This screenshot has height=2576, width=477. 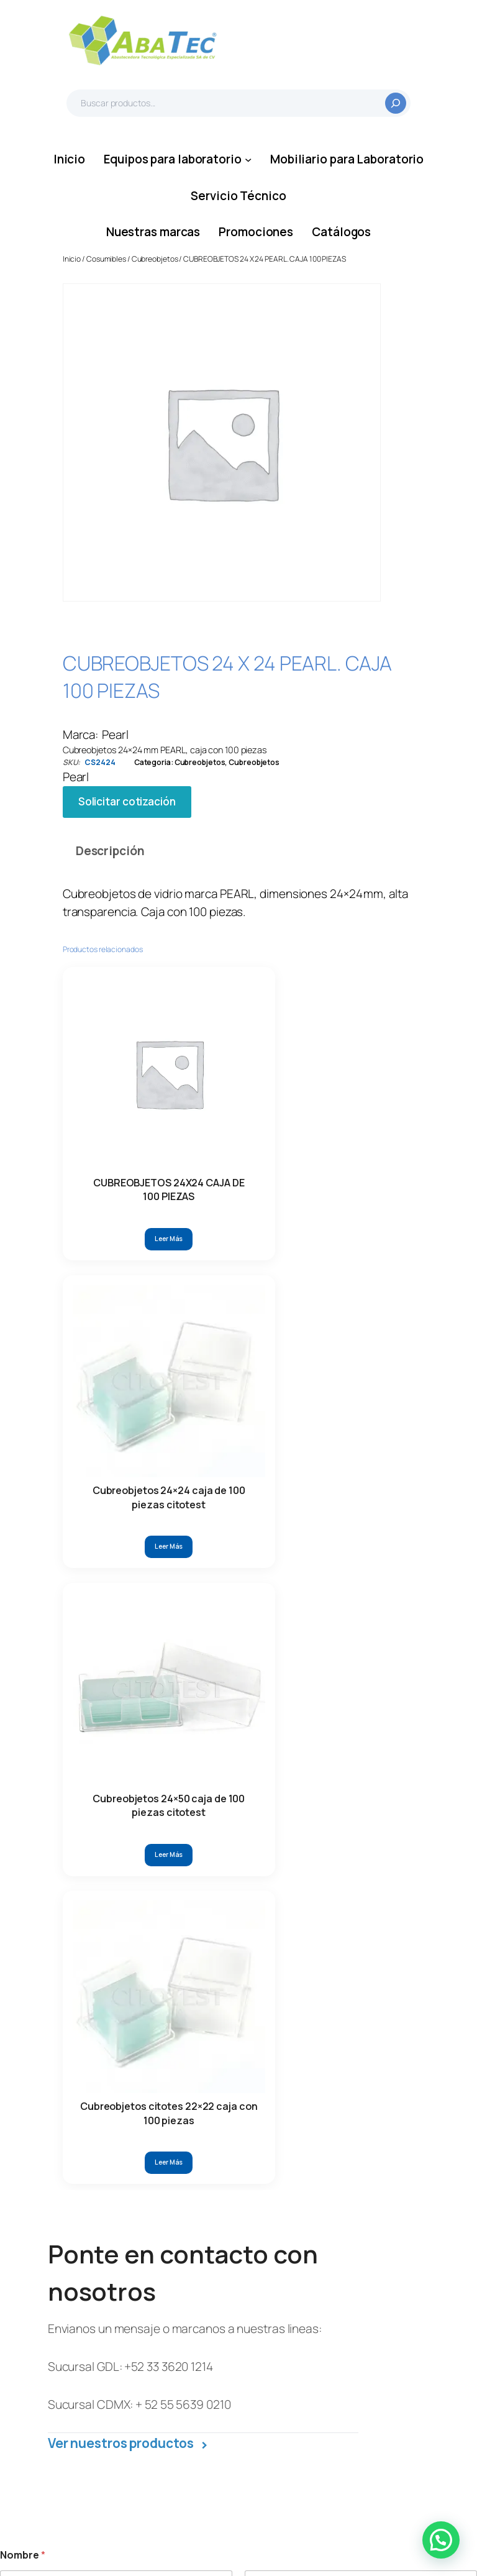 What do you see at coordinates (91, 1036) in the screenshot?
I see `CUBREOBJETOS 24X24 CAJA DE 100 PIEZAS` at bounding box center [91, 1036].